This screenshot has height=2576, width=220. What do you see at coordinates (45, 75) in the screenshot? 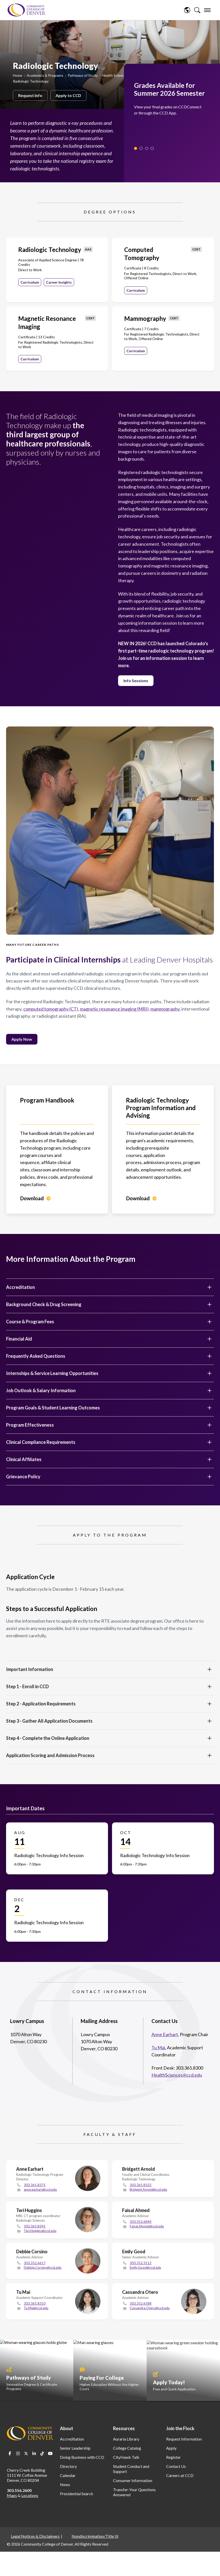
I see `Academics & Programs` at bounding box center [45, 75].